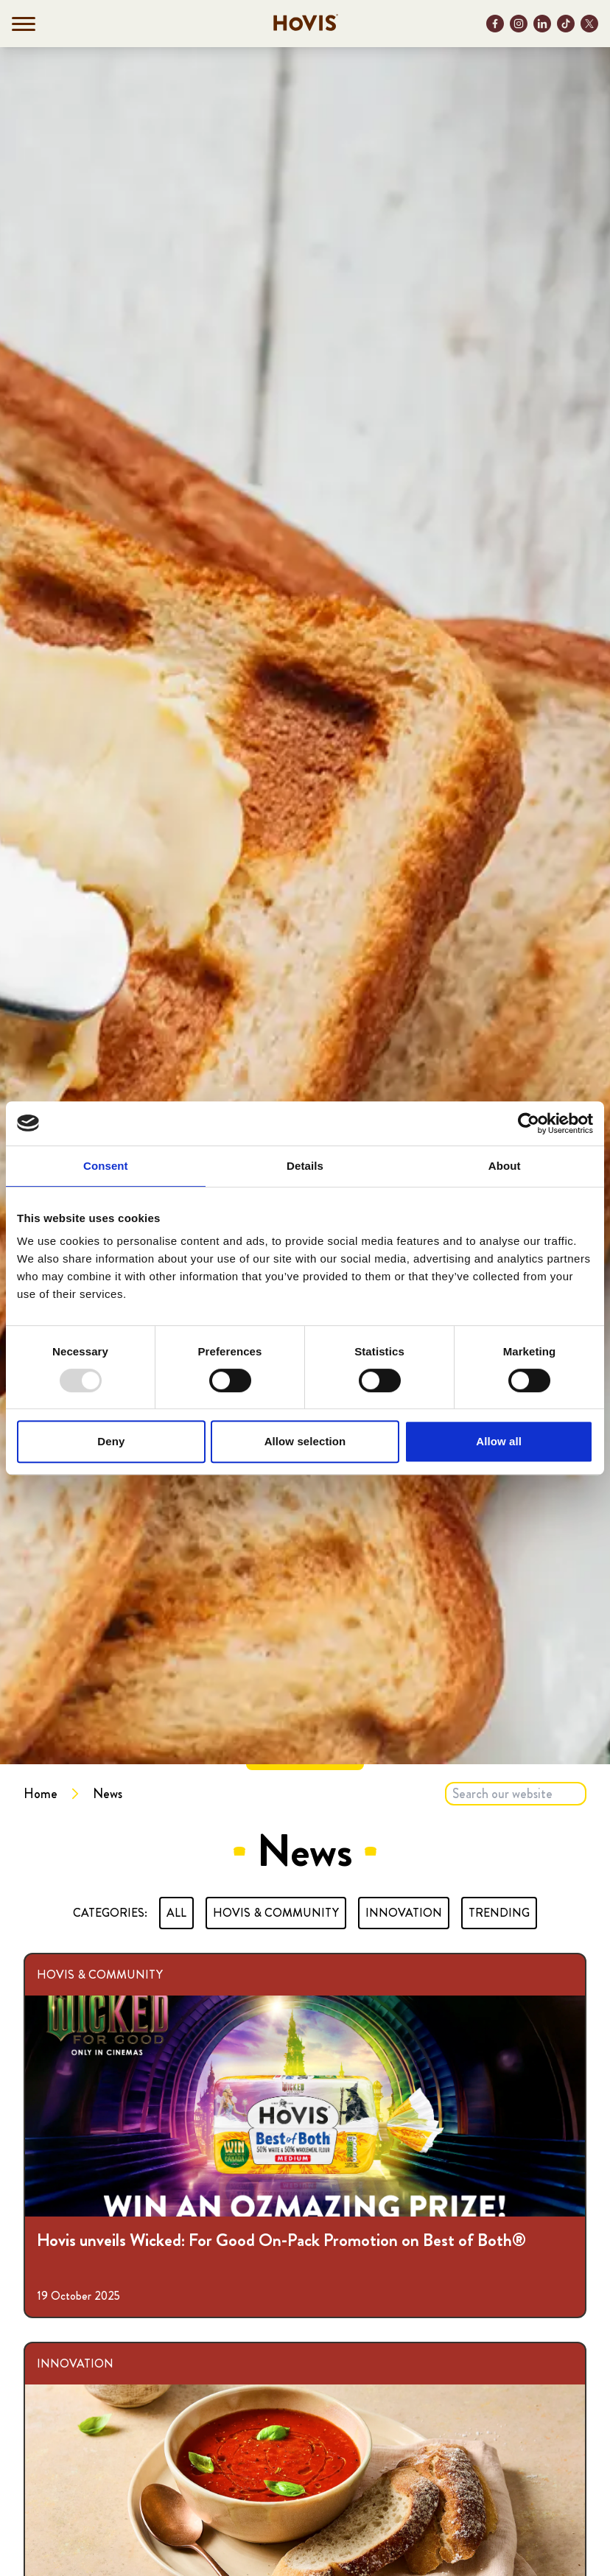  Describe the element at coordinates (528, 1123) in the screenshot. I see `[Usercentrics Cookiebot - opens in a new window]` at that location.